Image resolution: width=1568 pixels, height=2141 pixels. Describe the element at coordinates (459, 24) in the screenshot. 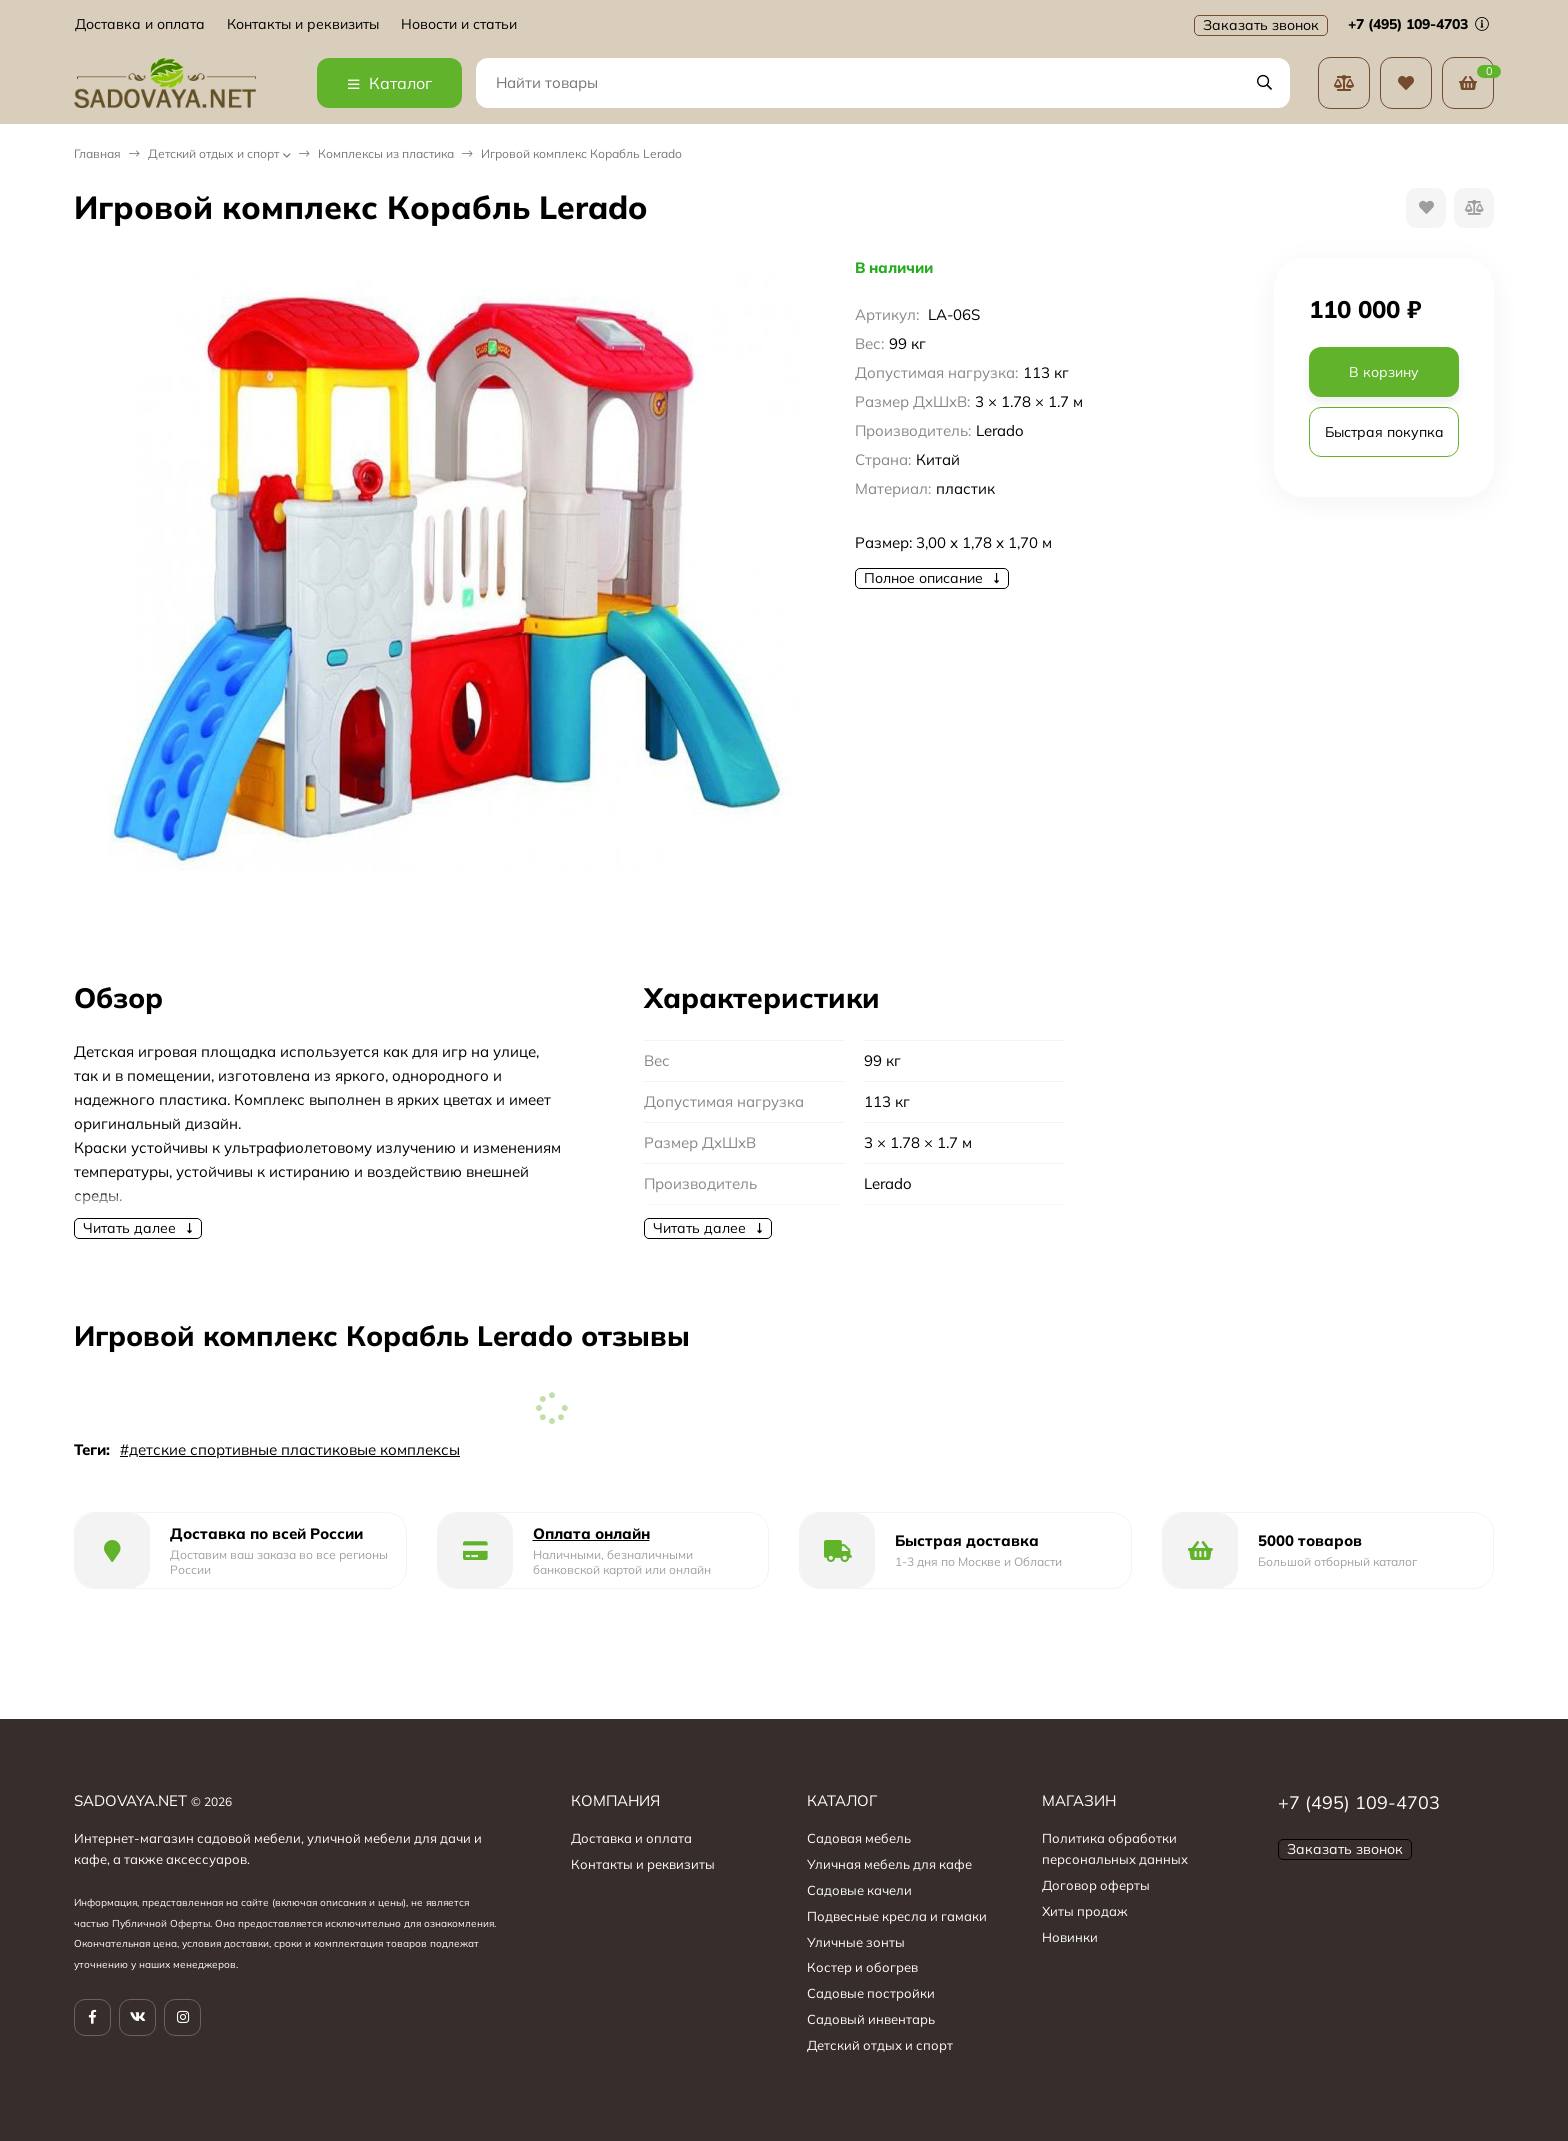

I see `Новости и статьи` at that location.